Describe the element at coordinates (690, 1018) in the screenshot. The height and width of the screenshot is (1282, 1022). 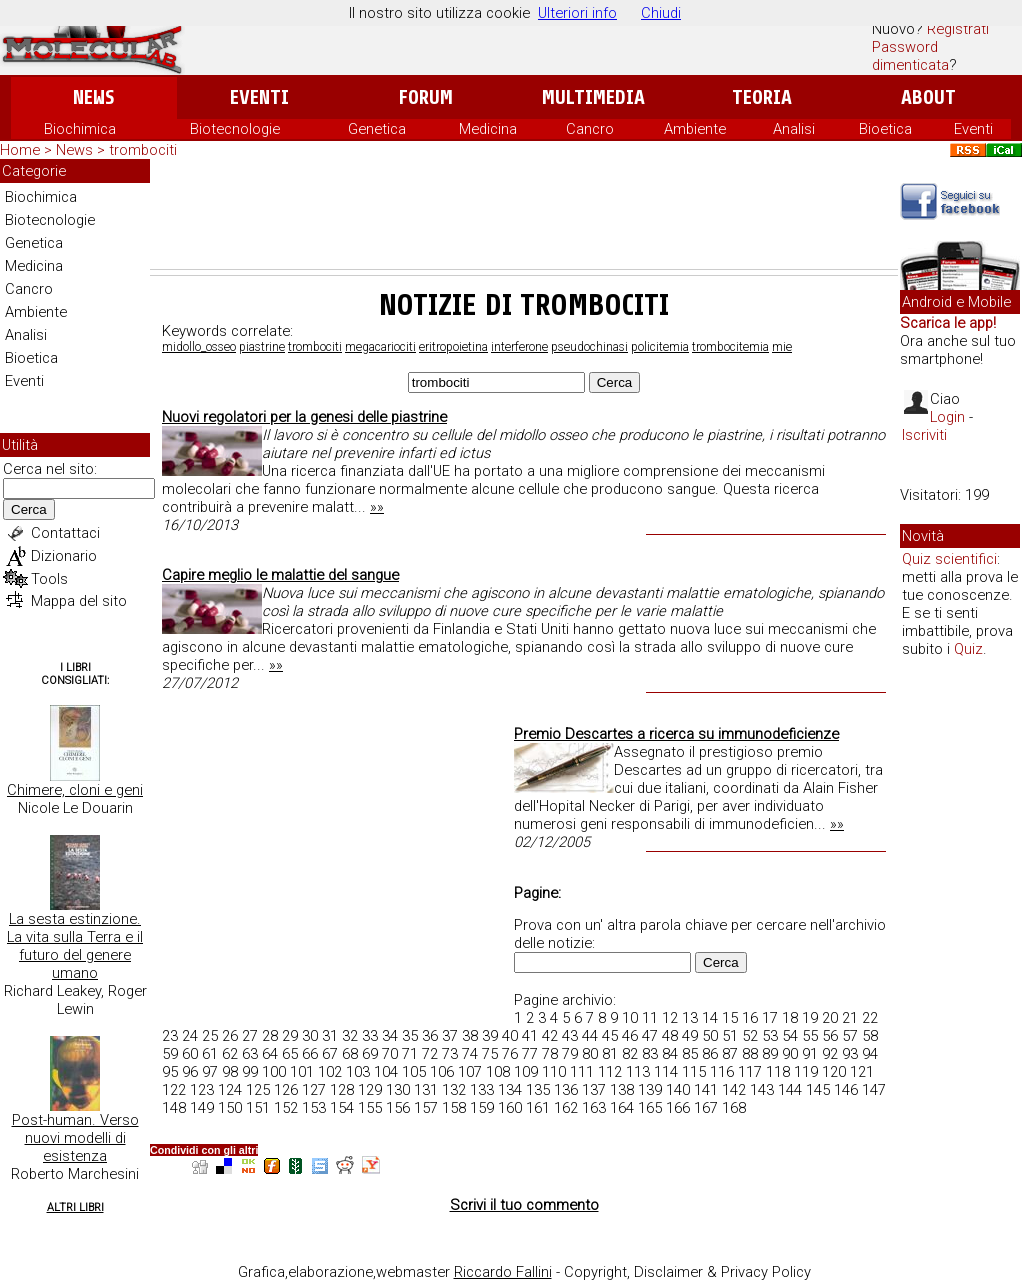
I see `13` at that location.